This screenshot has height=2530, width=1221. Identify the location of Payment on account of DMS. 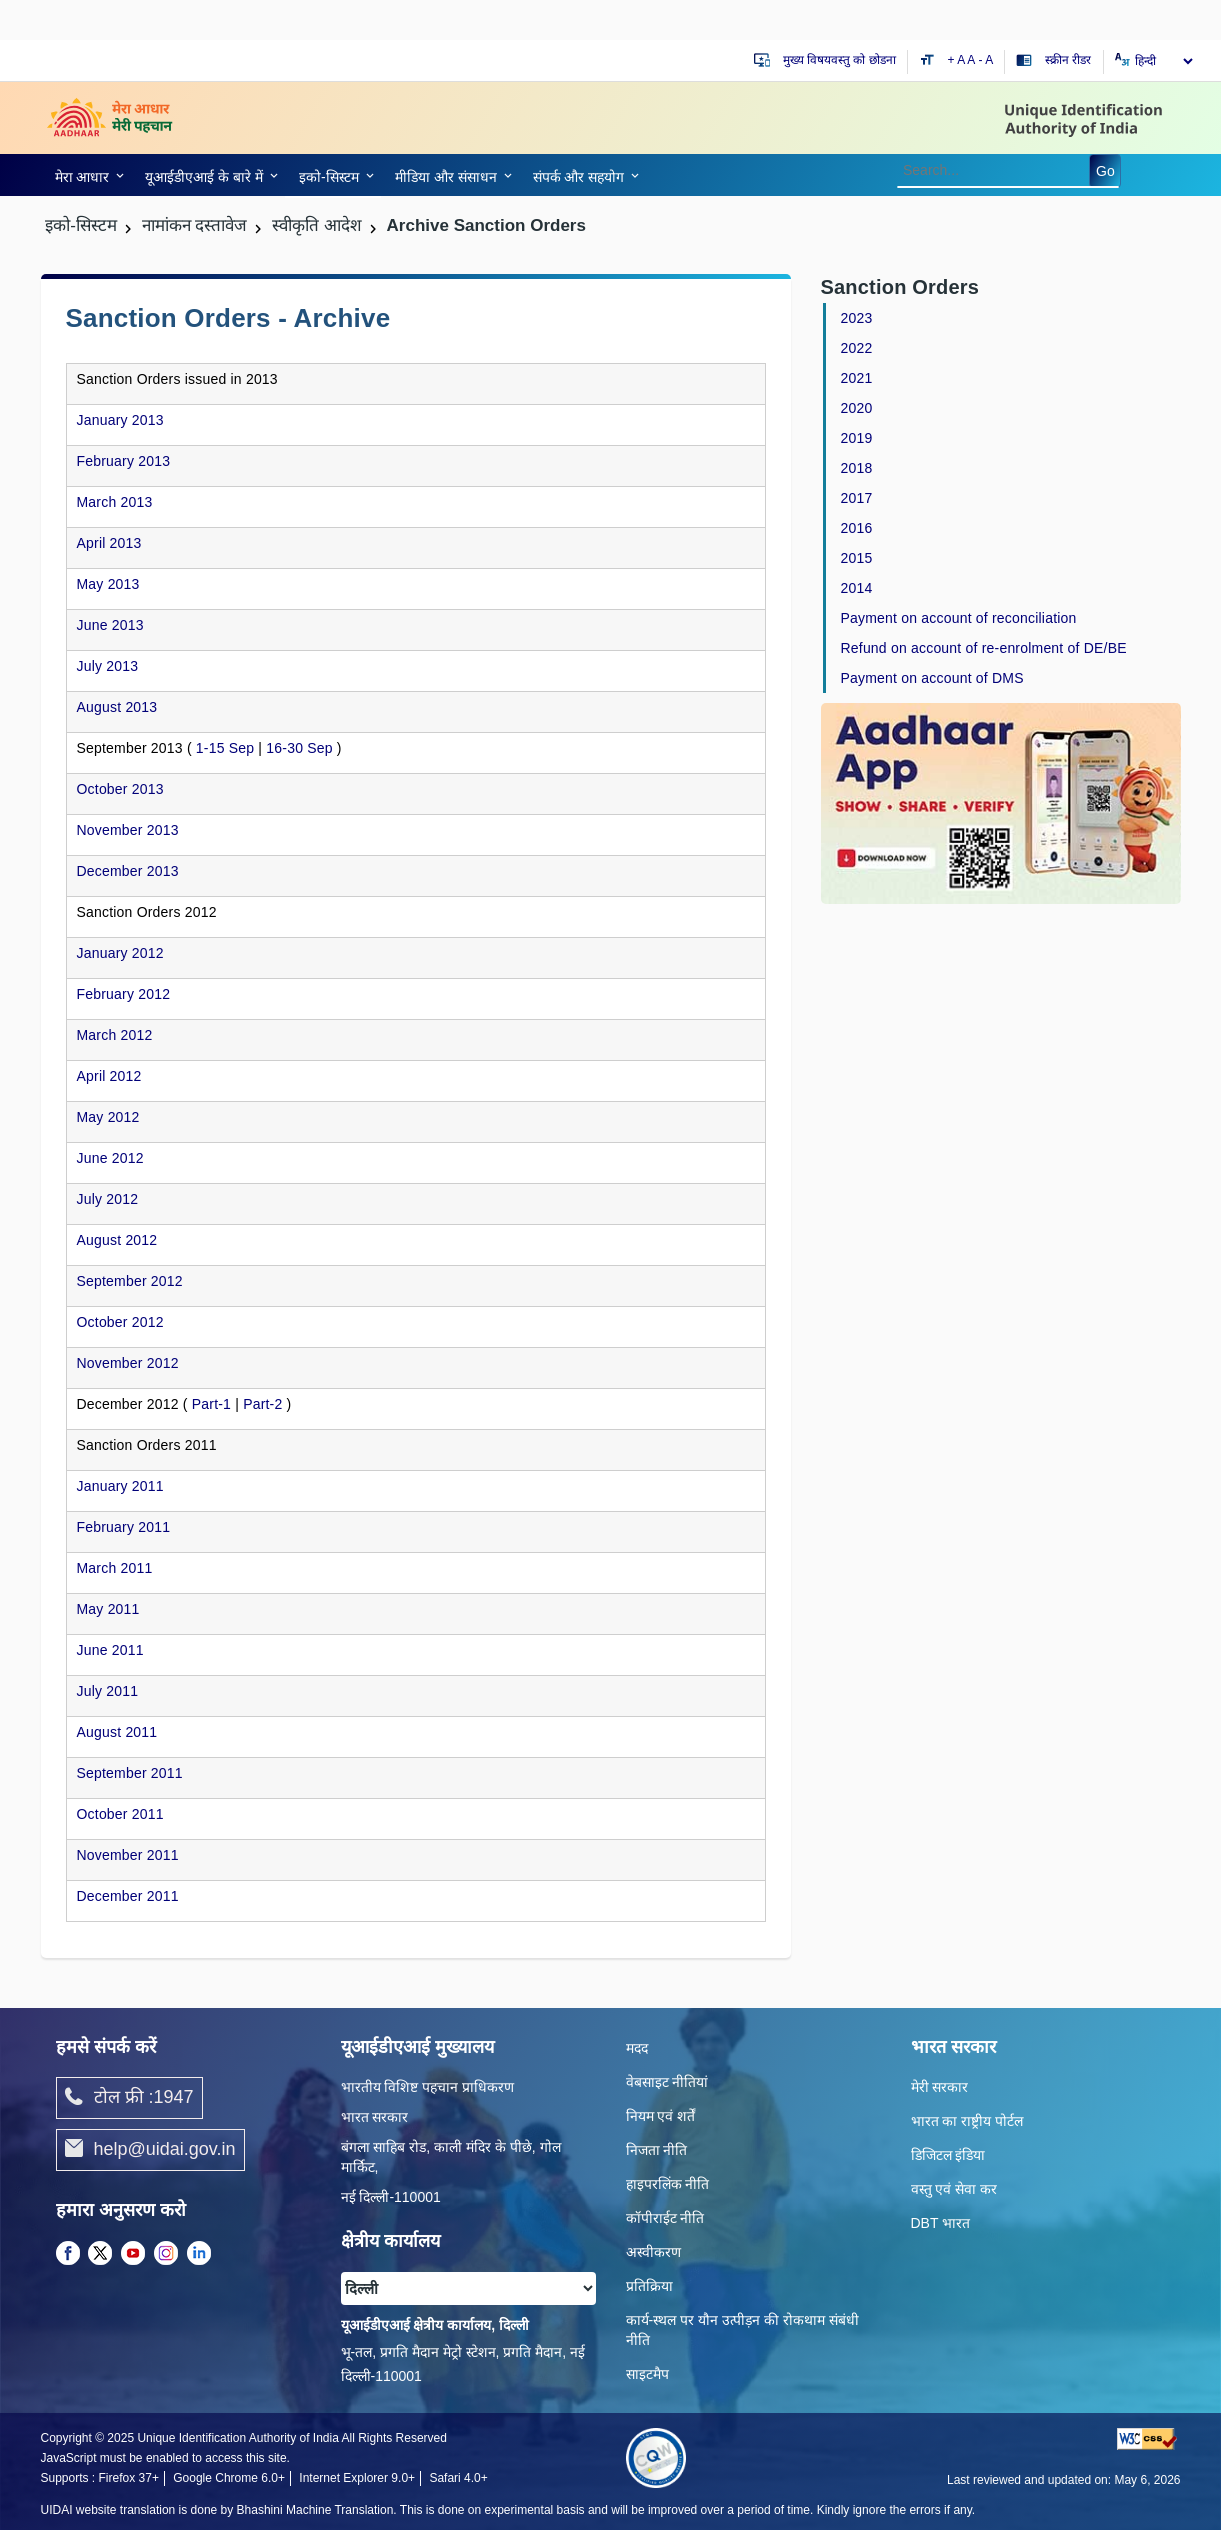
(932, 678).